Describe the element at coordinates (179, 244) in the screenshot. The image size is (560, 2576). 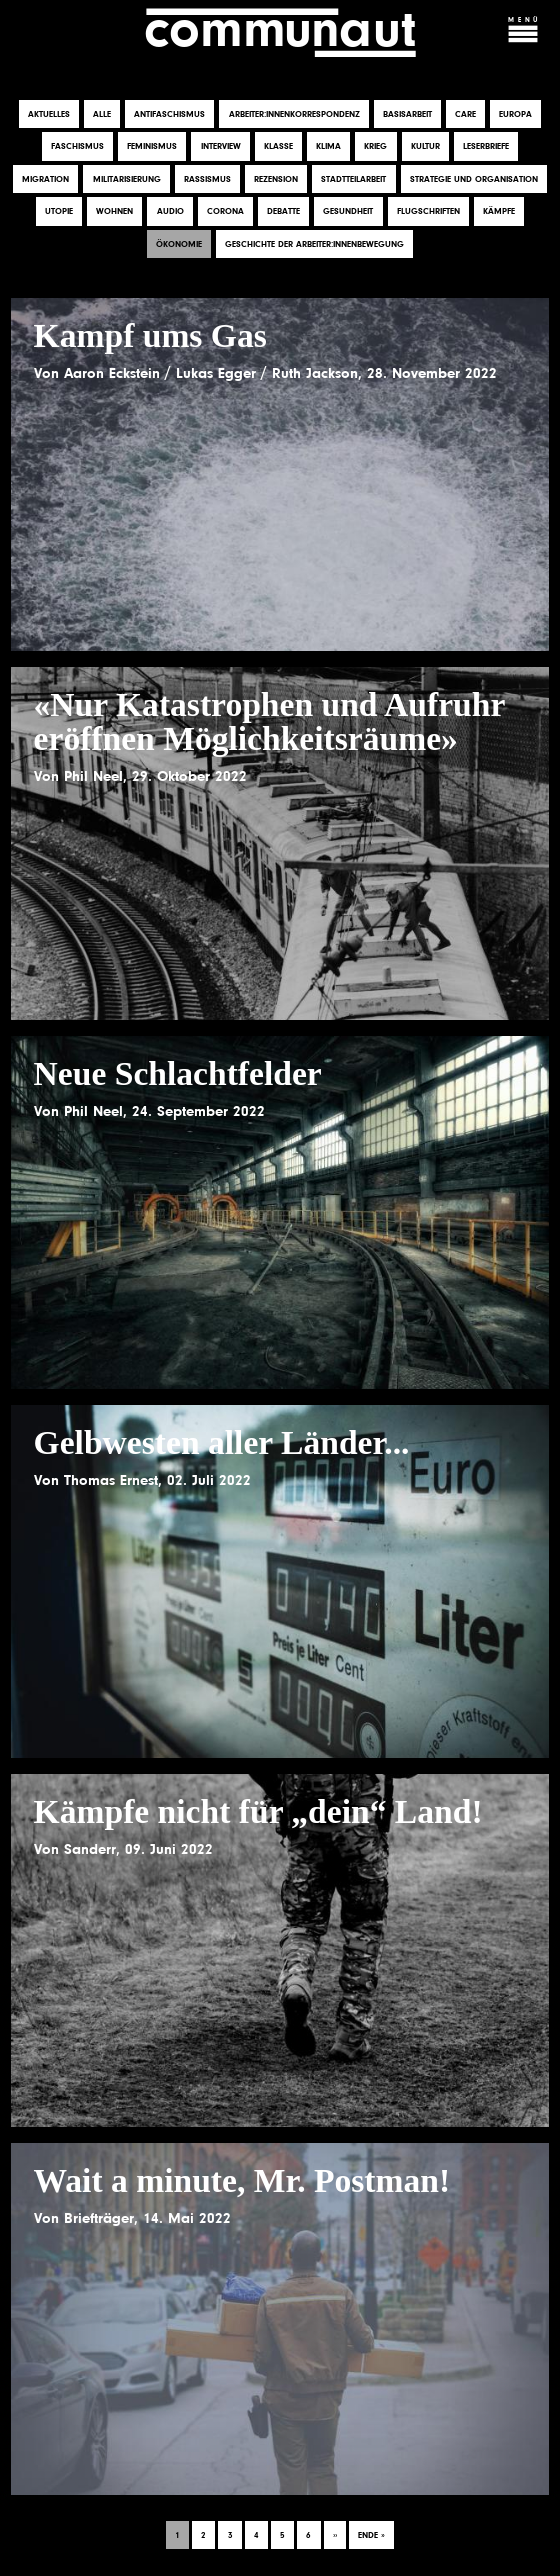
I see `Ökonomie` at that location.